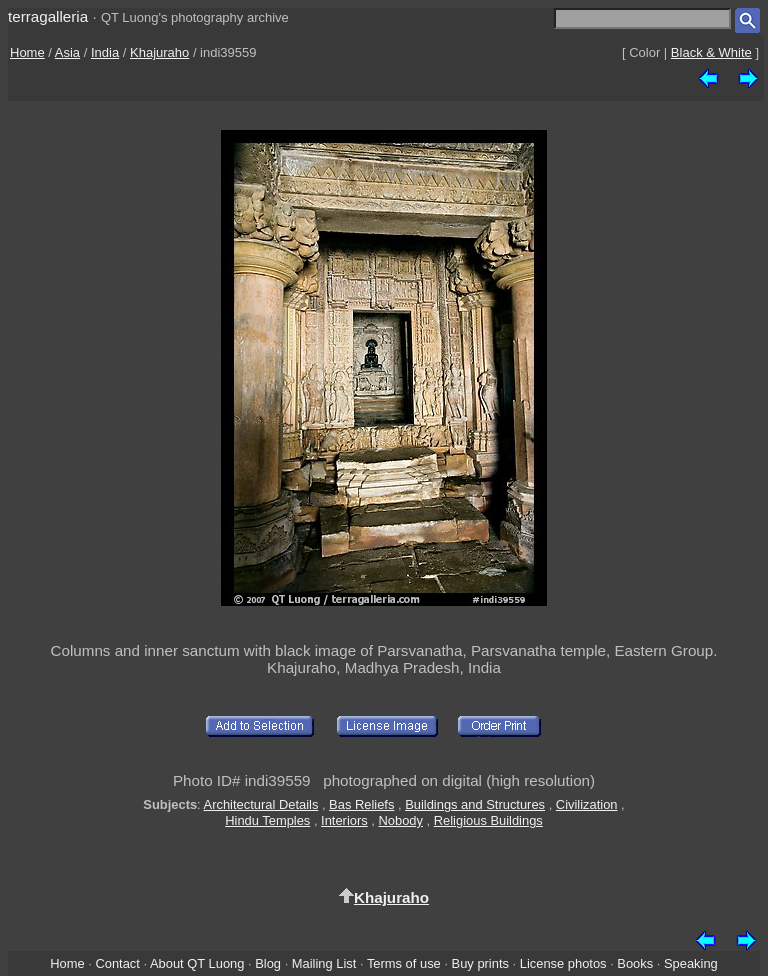 The width and height of the screenshot is (768, 976). I want to click on Asia, so click(67, 52).